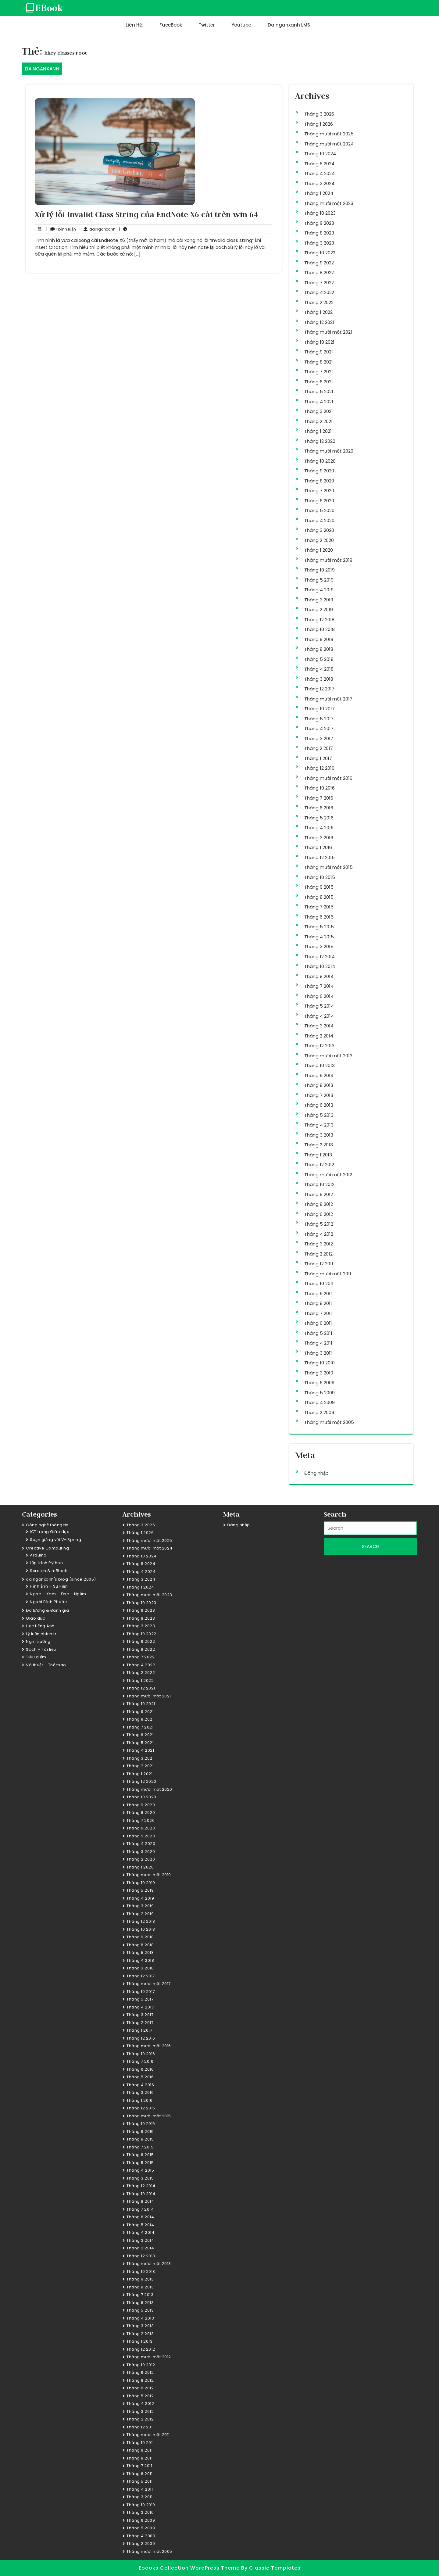 The image size is (439, 2576). What do you see at coordinates (319, 1026) in the screenshot?
I see `Tháng 3 2014` at bounding box center [319, 1026].